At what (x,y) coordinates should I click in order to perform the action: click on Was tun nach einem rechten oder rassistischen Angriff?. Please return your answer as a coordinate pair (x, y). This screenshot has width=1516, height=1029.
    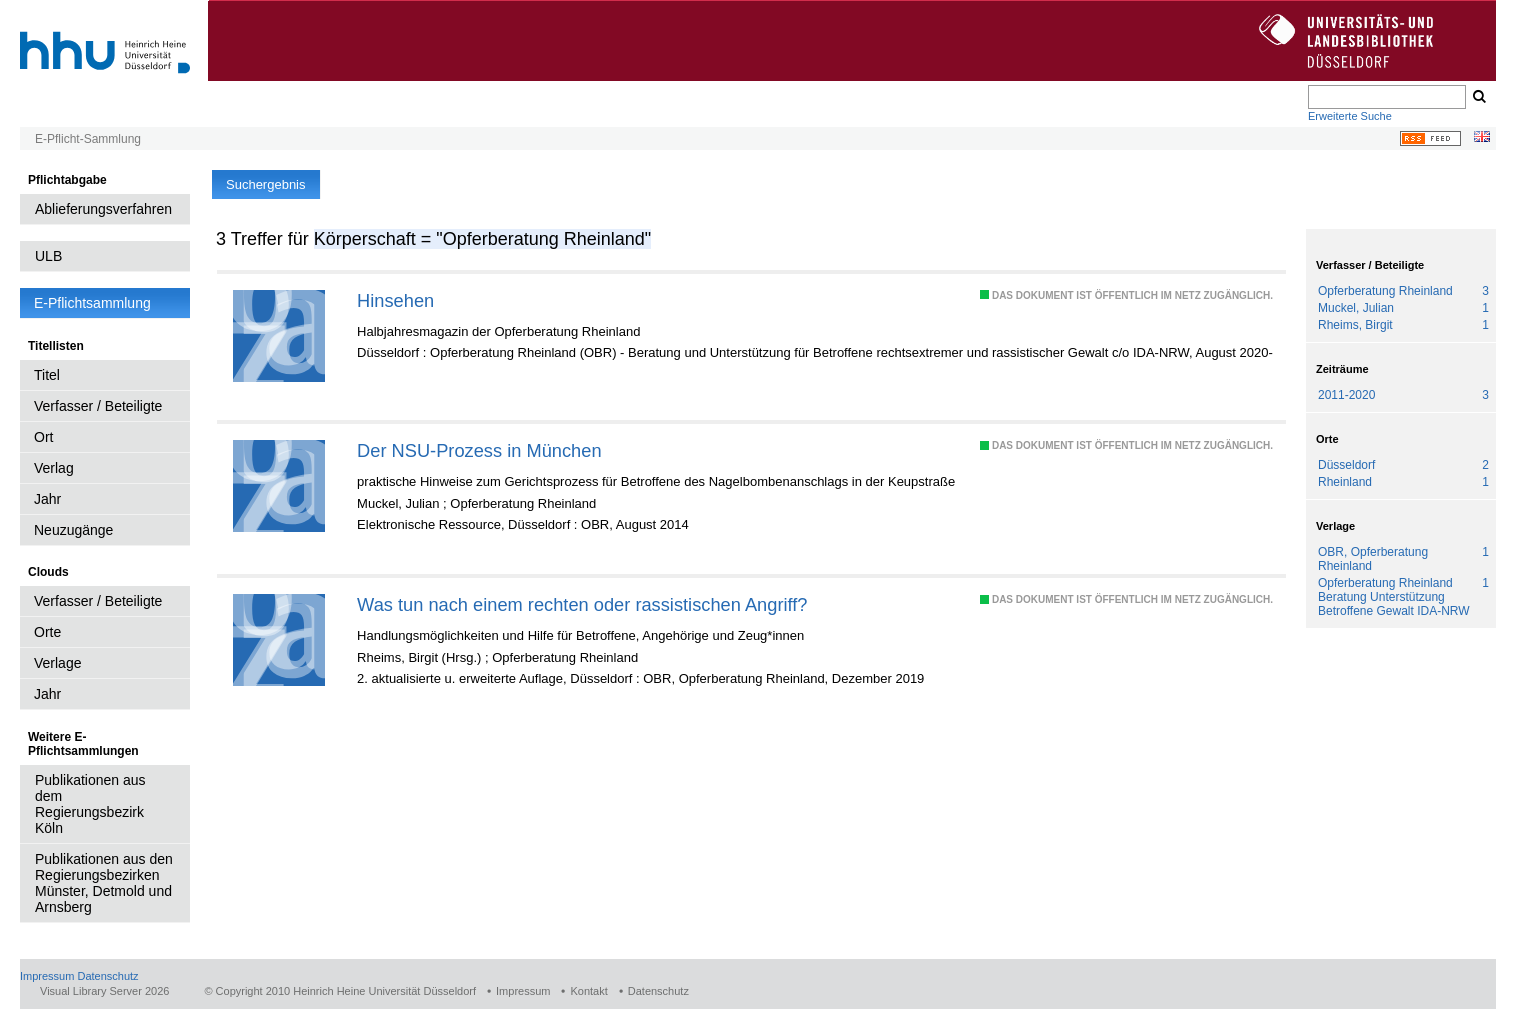
    Looking at the image, I should click on (582, 604).